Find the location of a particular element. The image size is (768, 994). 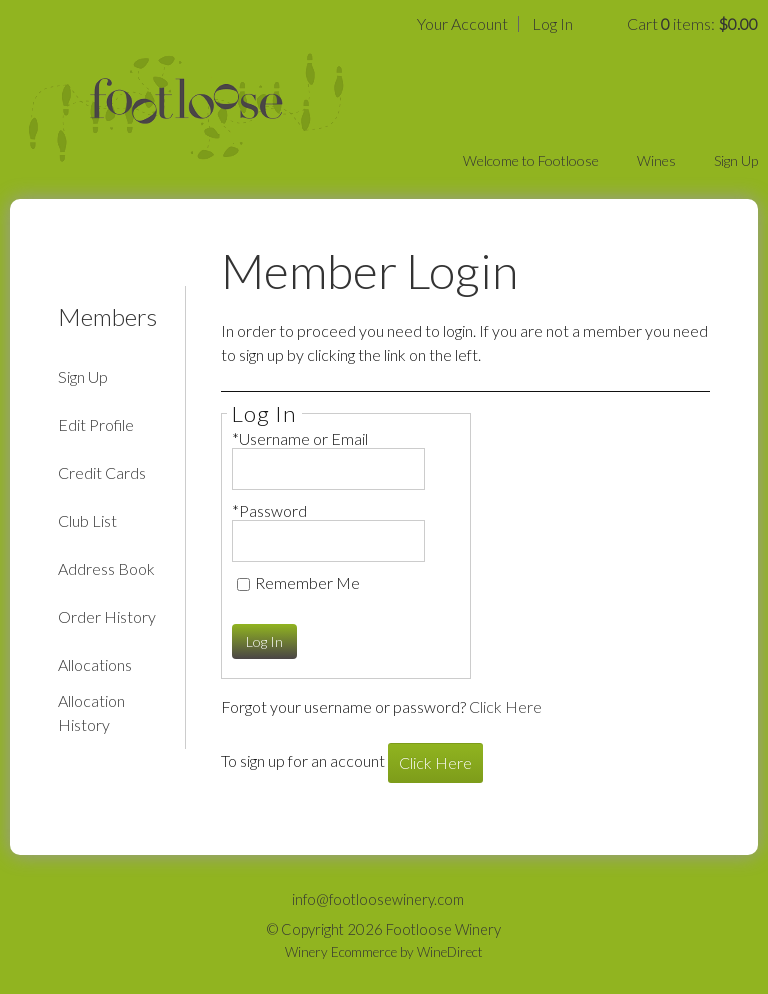

Cart items: [0 items in cart, $0.00 total] is located at coordinates (692, 23).